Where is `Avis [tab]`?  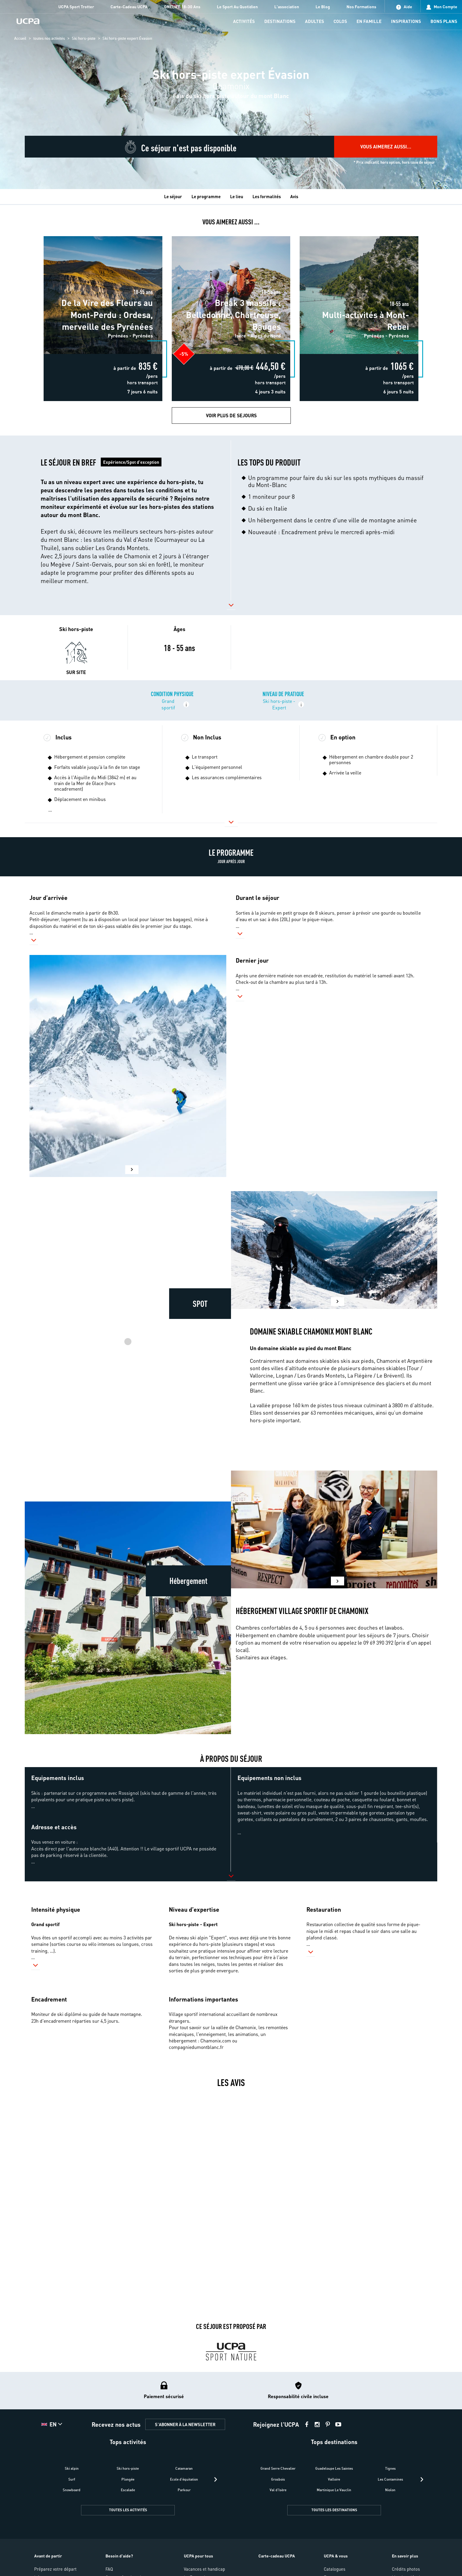 Avis [tab] is located at coordinates (294, 196).